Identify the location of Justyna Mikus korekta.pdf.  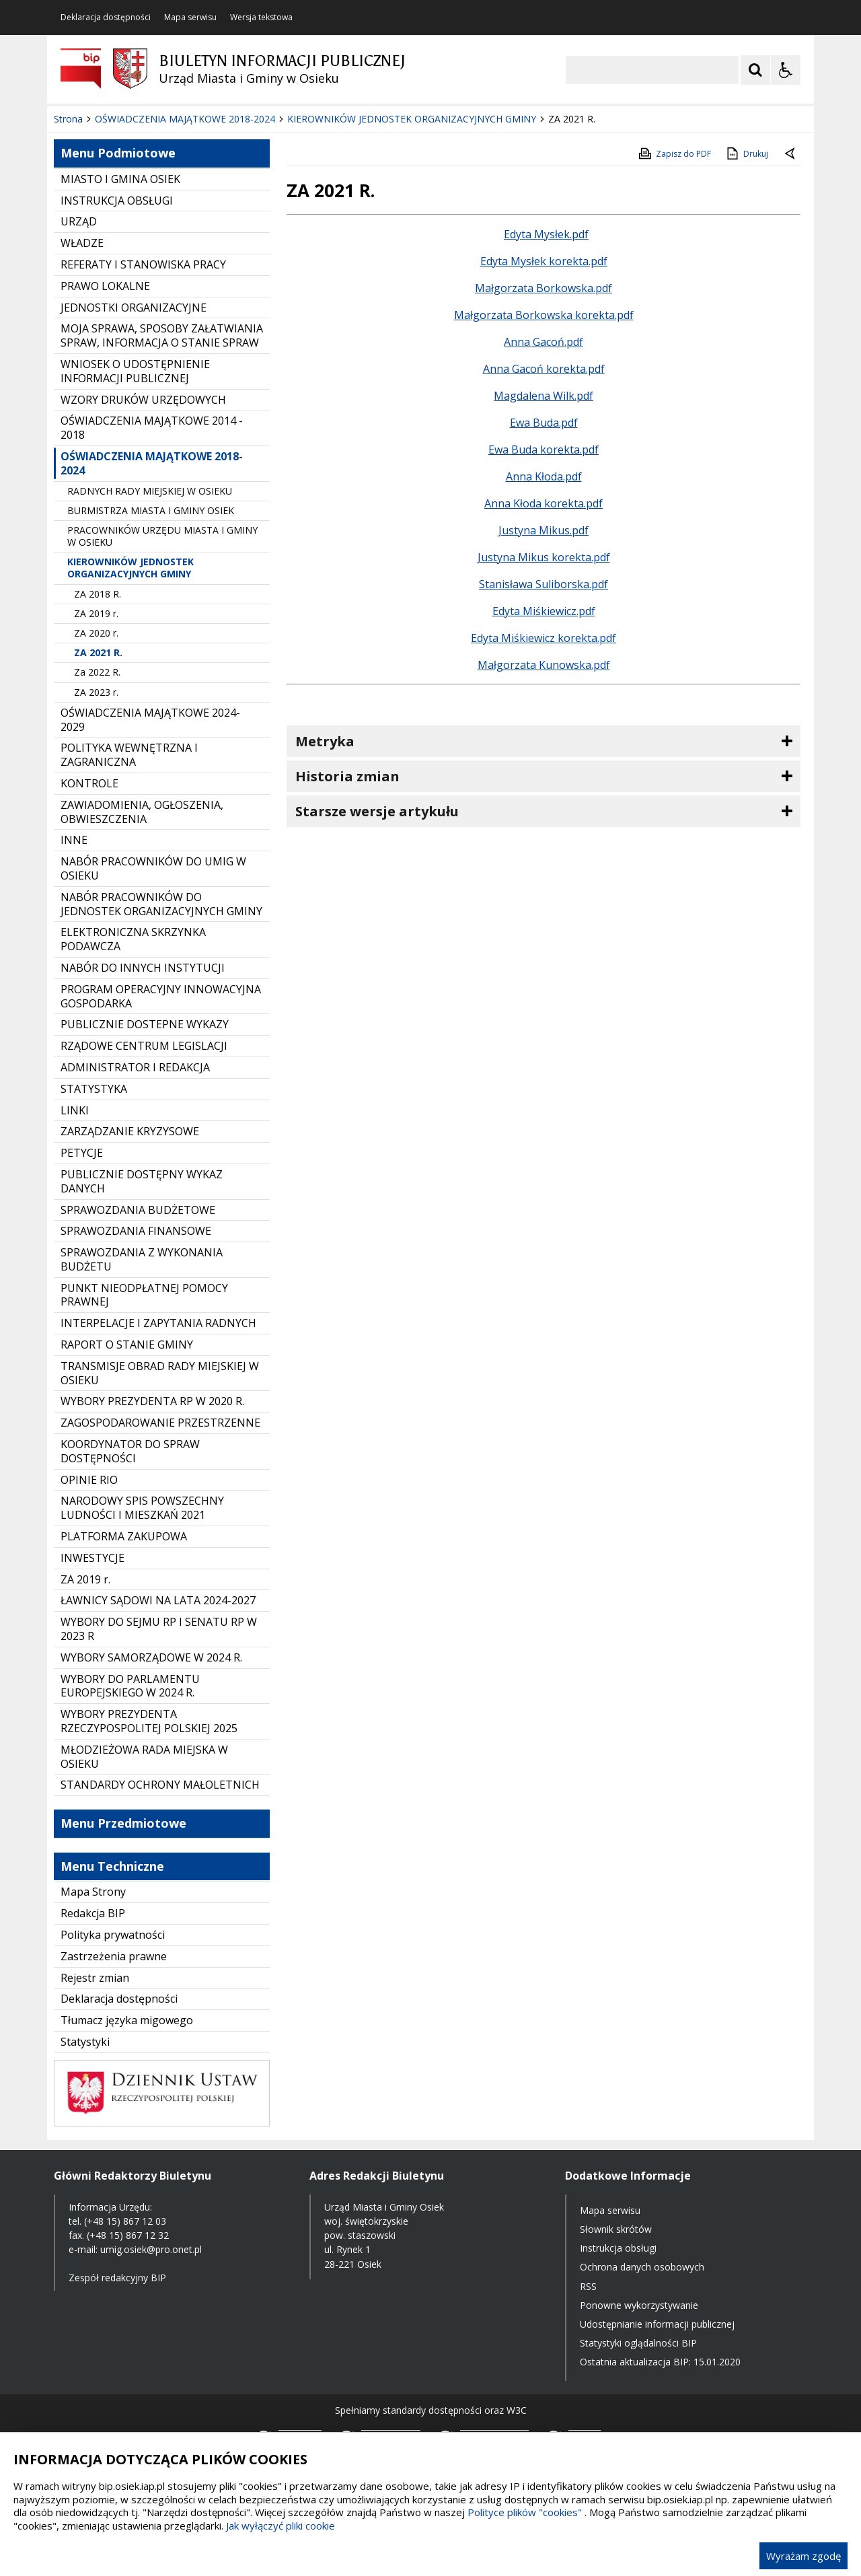
(544, 557).